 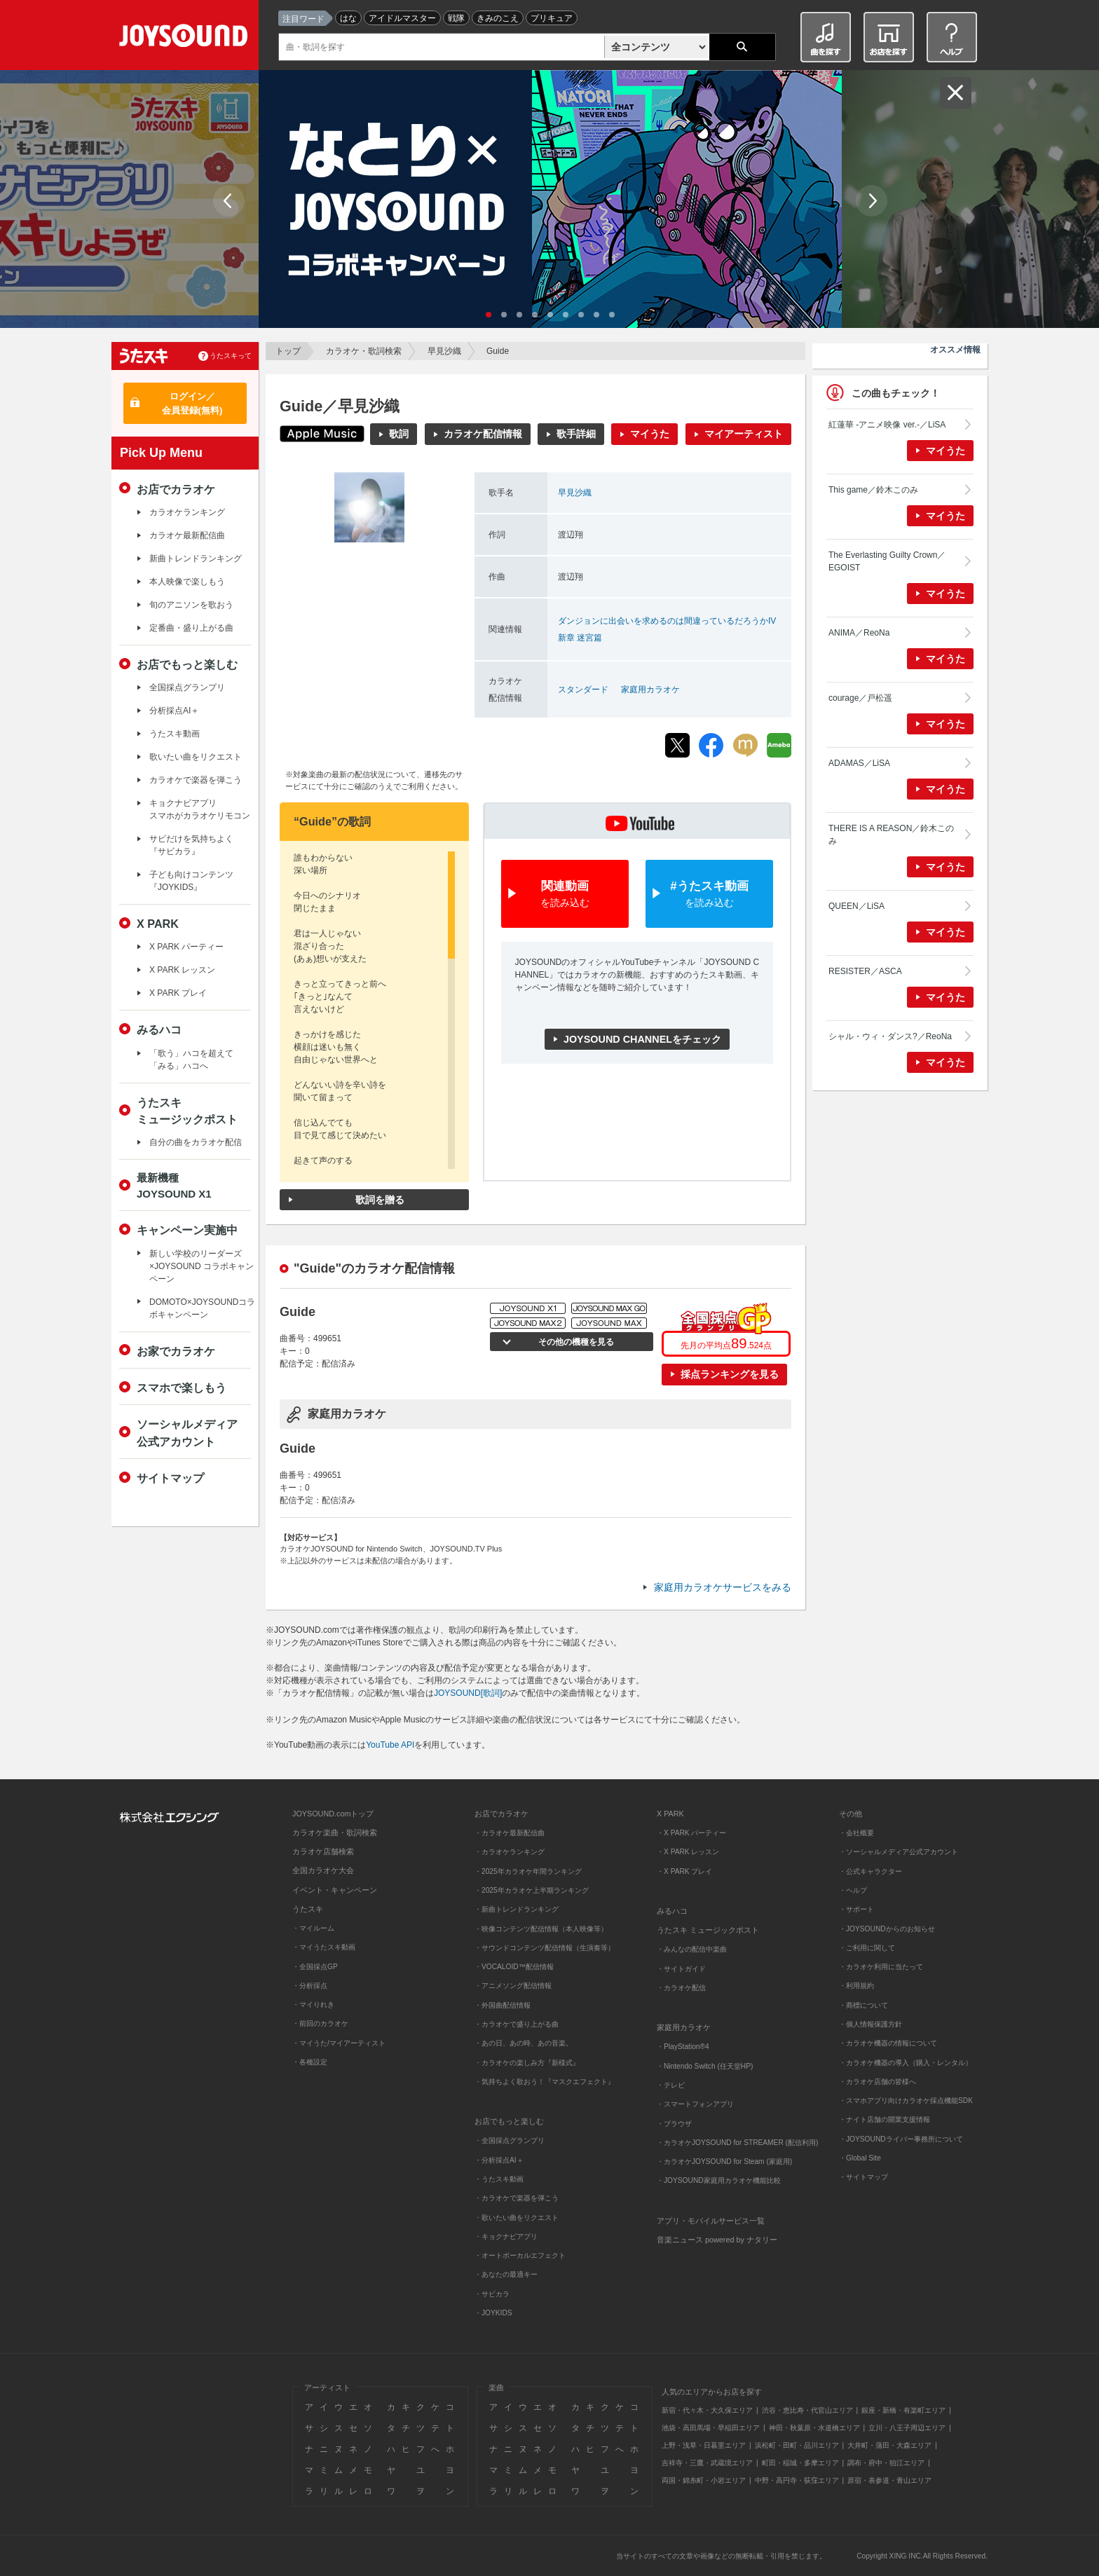 What do you see at coordinates (364, 351) in the screenshot?
I see `カラオケ・歌詞検索` at bounding box center [364, 351].